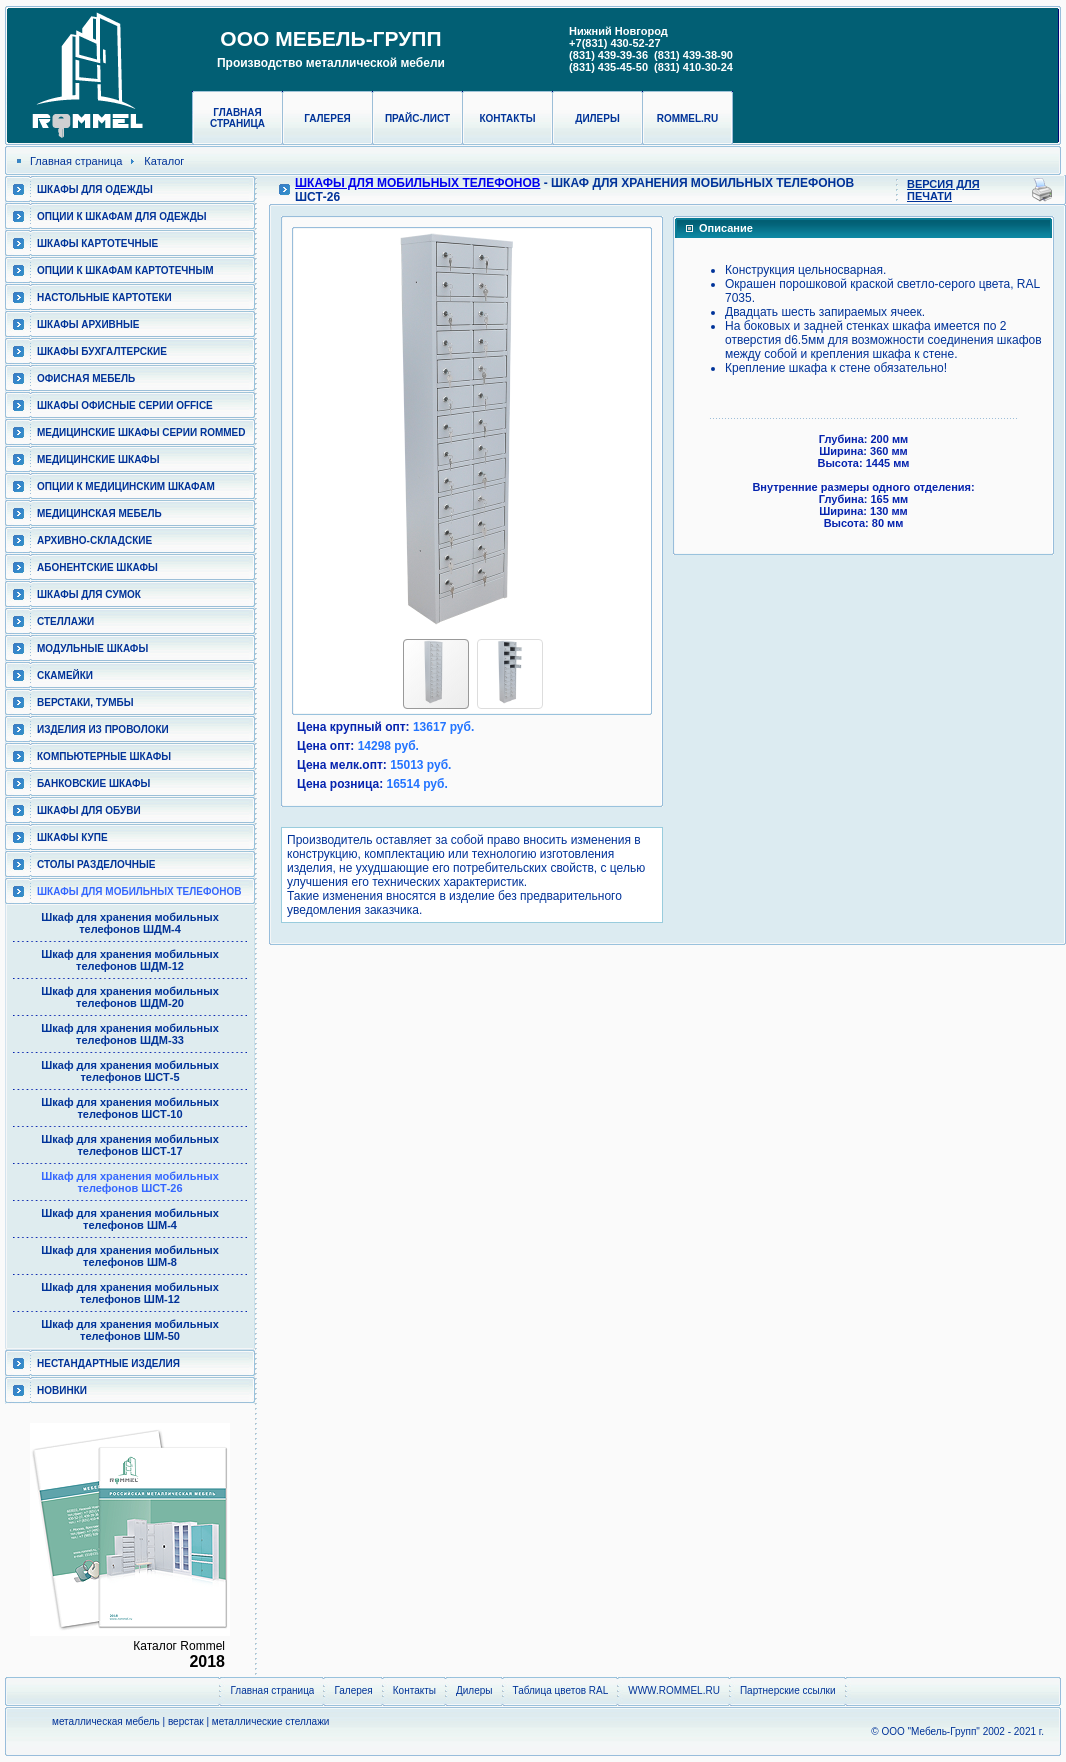 The image size is (1066, 1762). Describe the element at coordinates (271, 1721) in the screenshot. I see `металлические стеллажи` at that location.